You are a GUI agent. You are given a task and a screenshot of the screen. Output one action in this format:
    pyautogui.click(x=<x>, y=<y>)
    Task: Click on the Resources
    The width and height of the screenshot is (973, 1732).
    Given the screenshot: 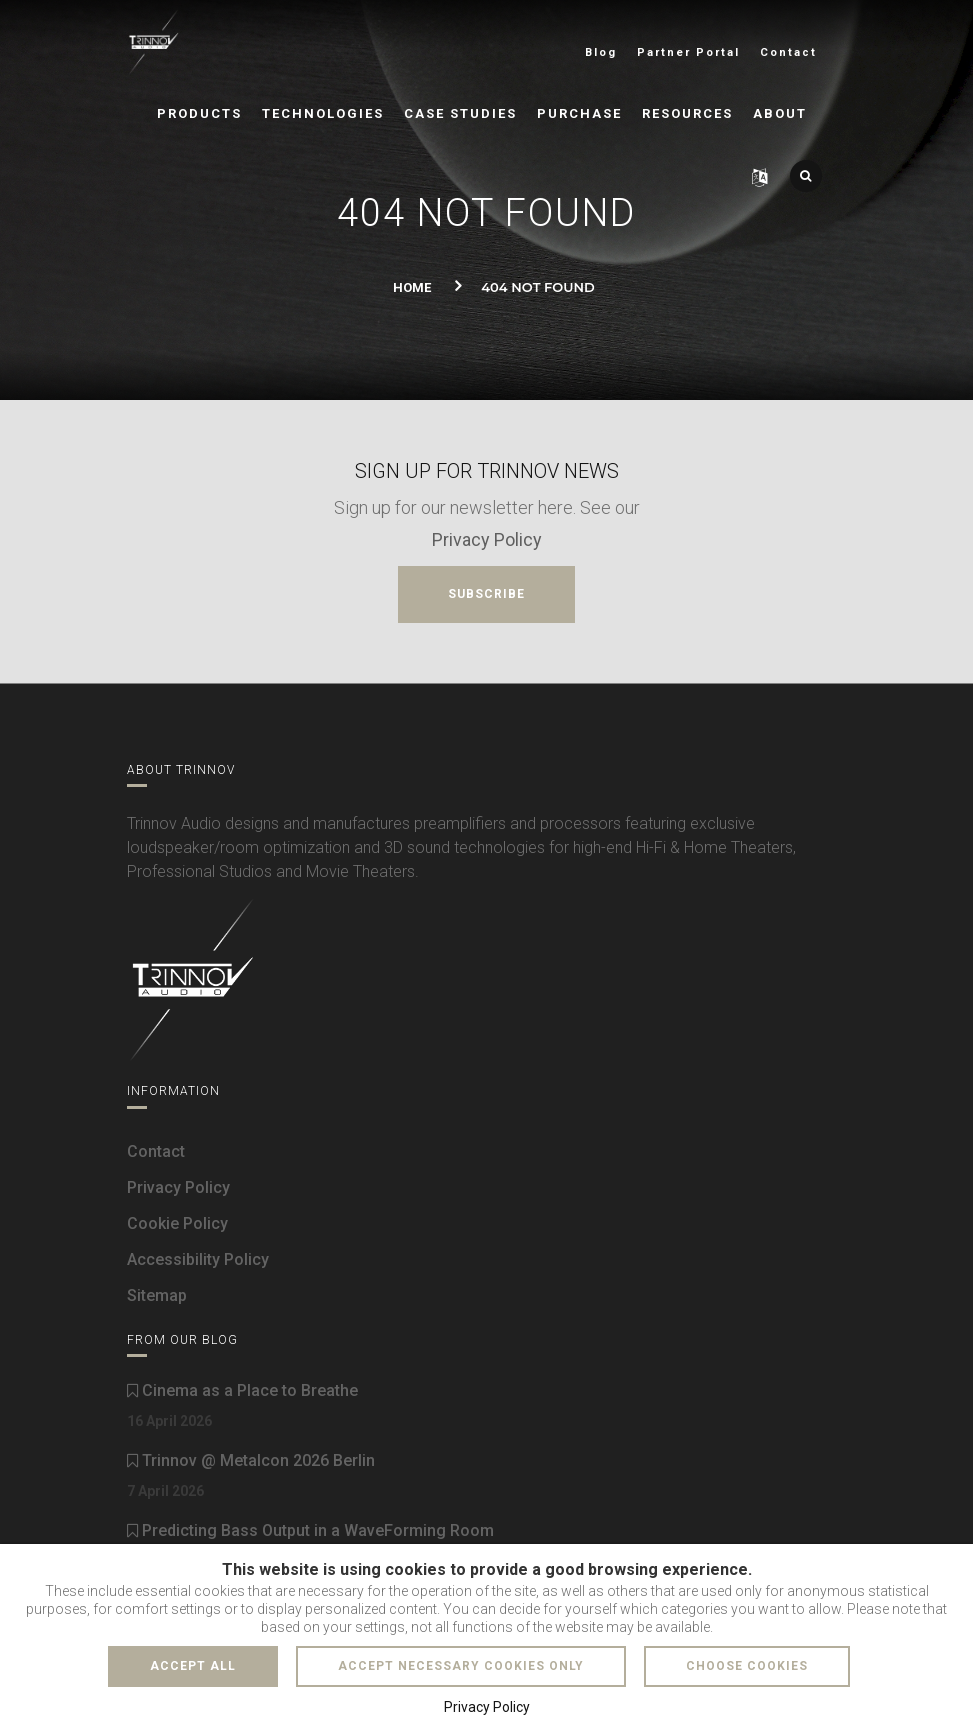 What is the action you would take?
    pyautogui.click(x=687, y=113)
    